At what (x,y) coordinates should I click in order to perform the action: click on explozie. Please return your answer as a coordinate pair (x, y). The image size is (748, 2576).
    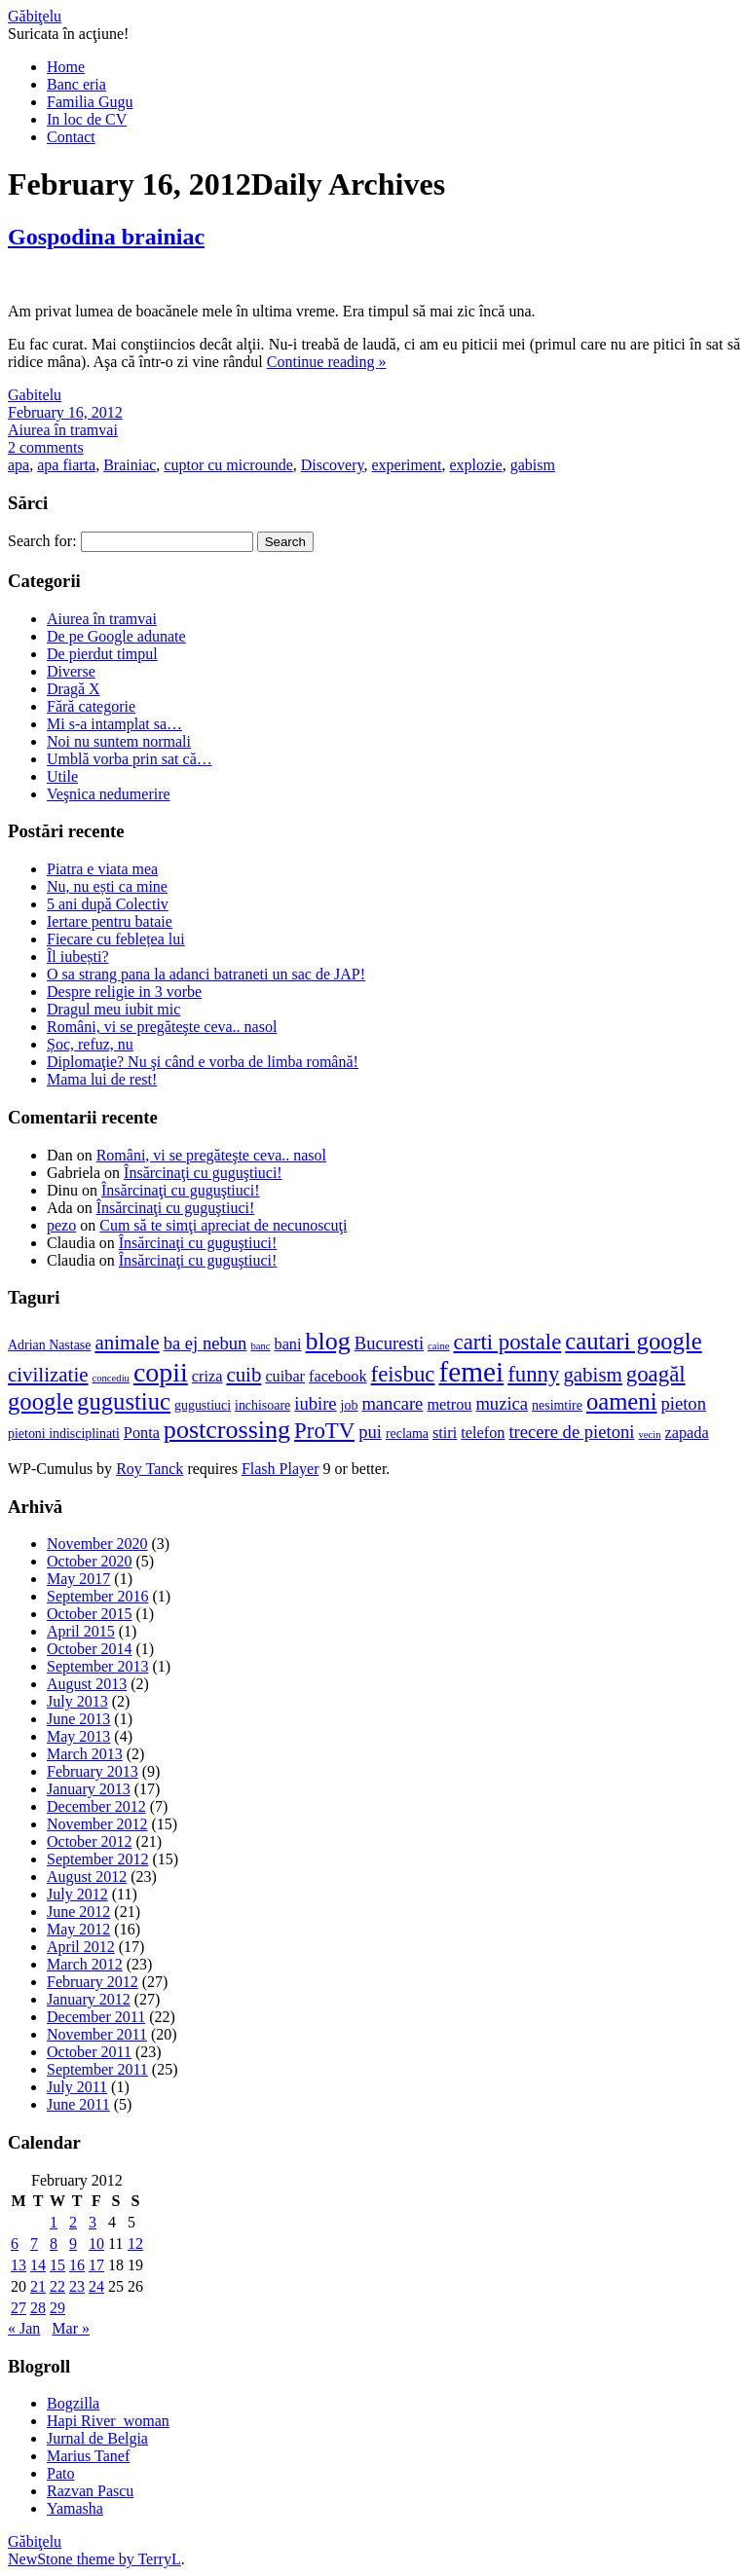
    Looking at the image, I should click on (475, 465).